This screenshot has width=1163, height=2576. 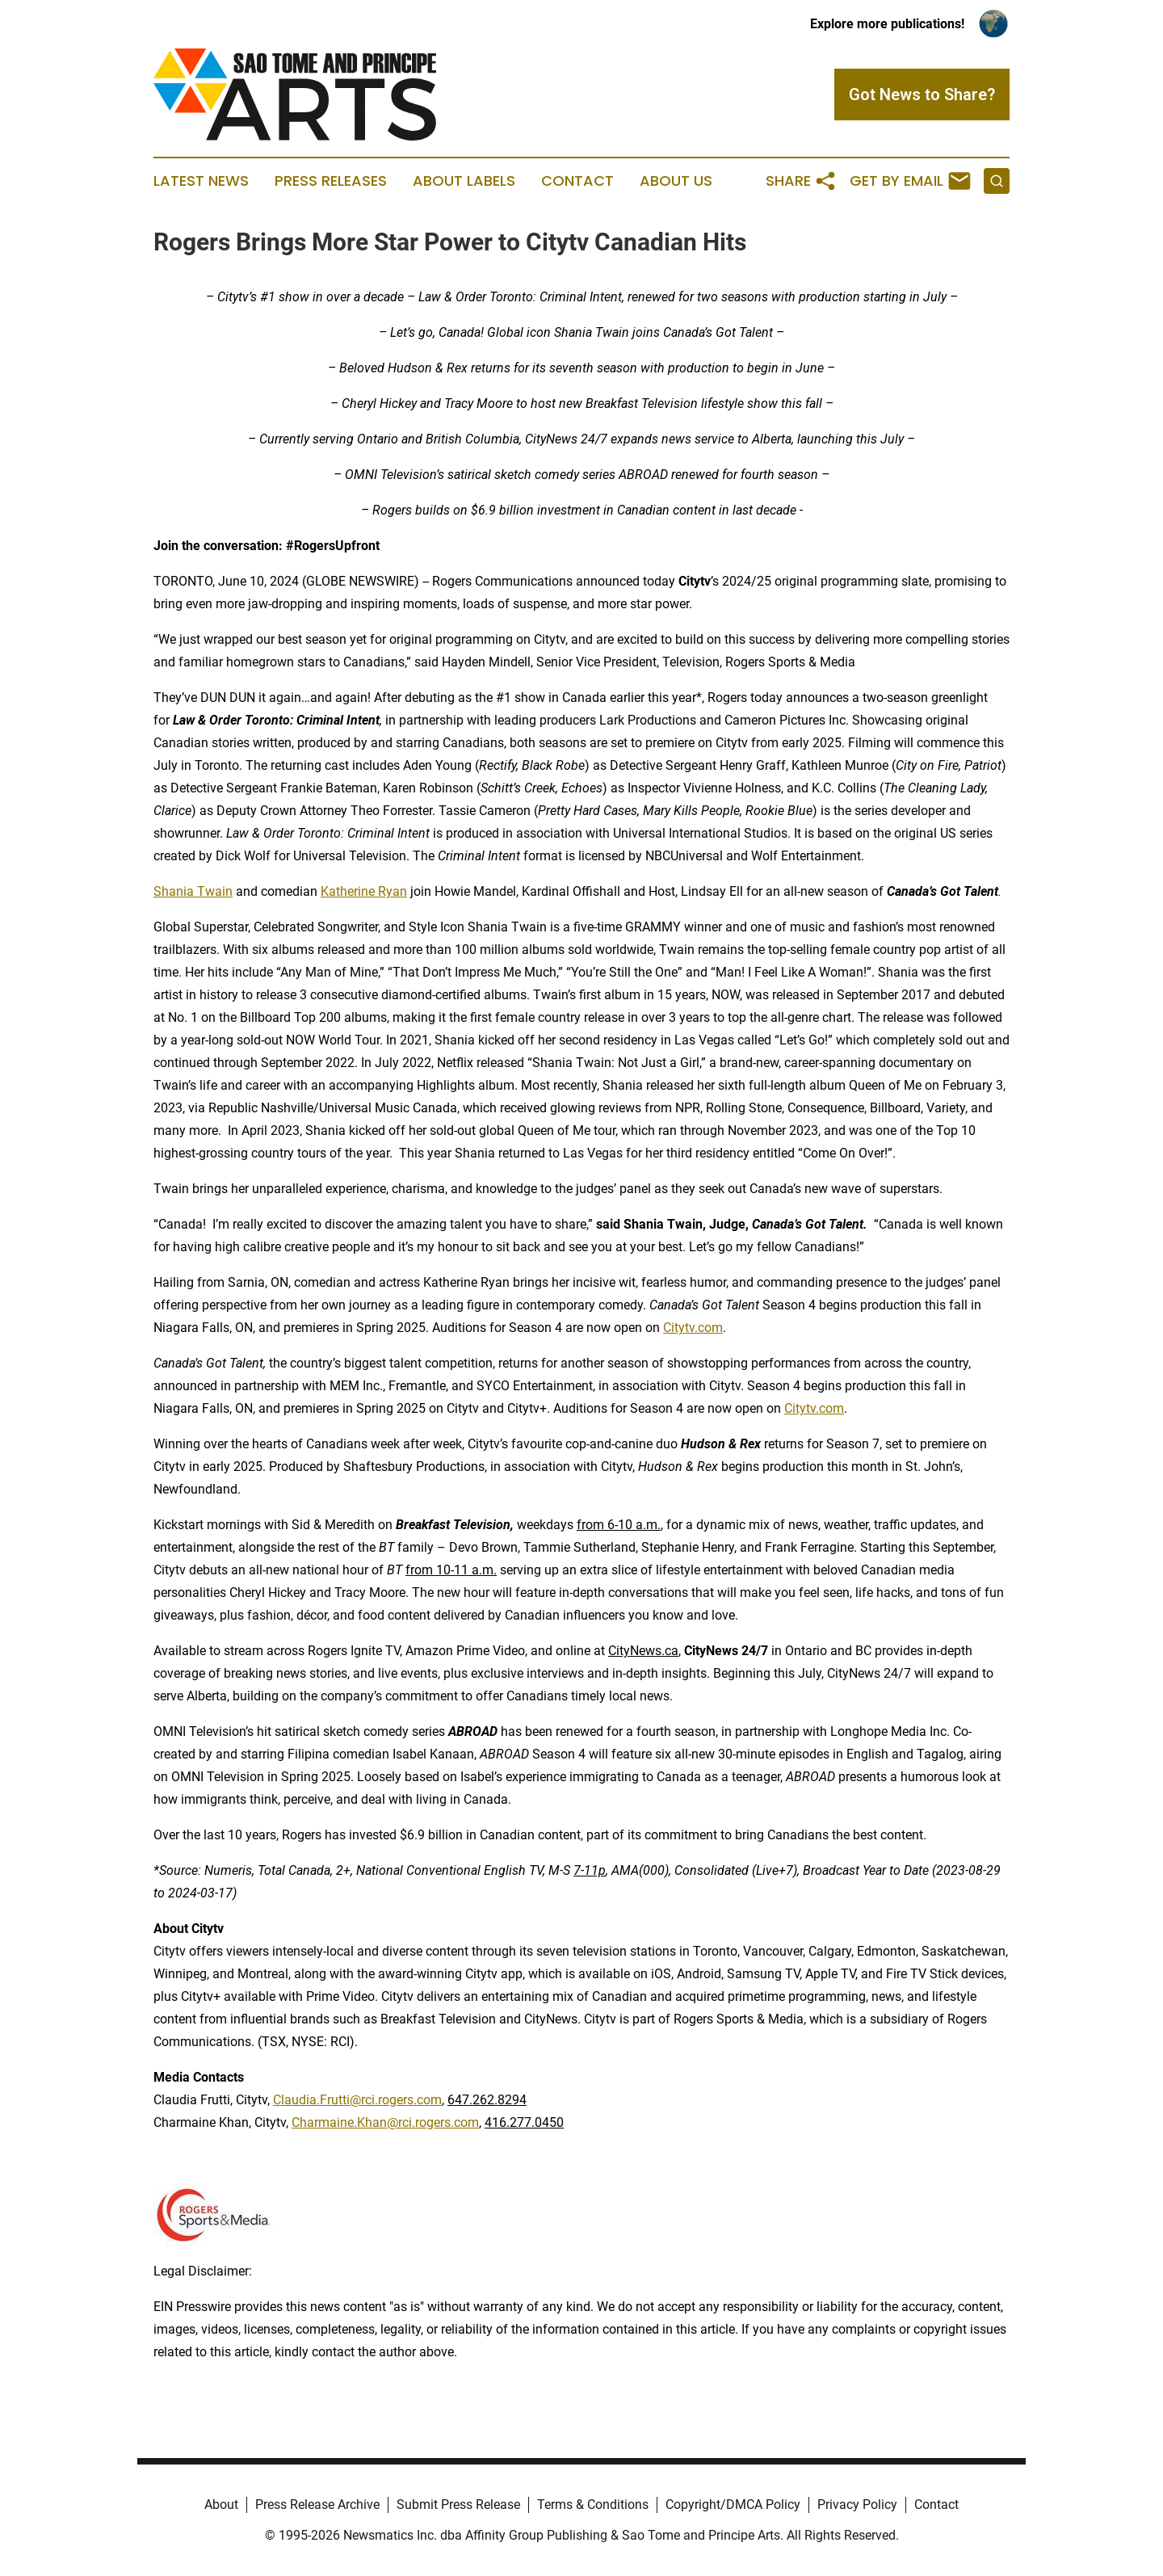 What do you see at coordinates (364, 891) in the screenshot?
I see `Katherine Ryan` at bounding box center [364, 891].